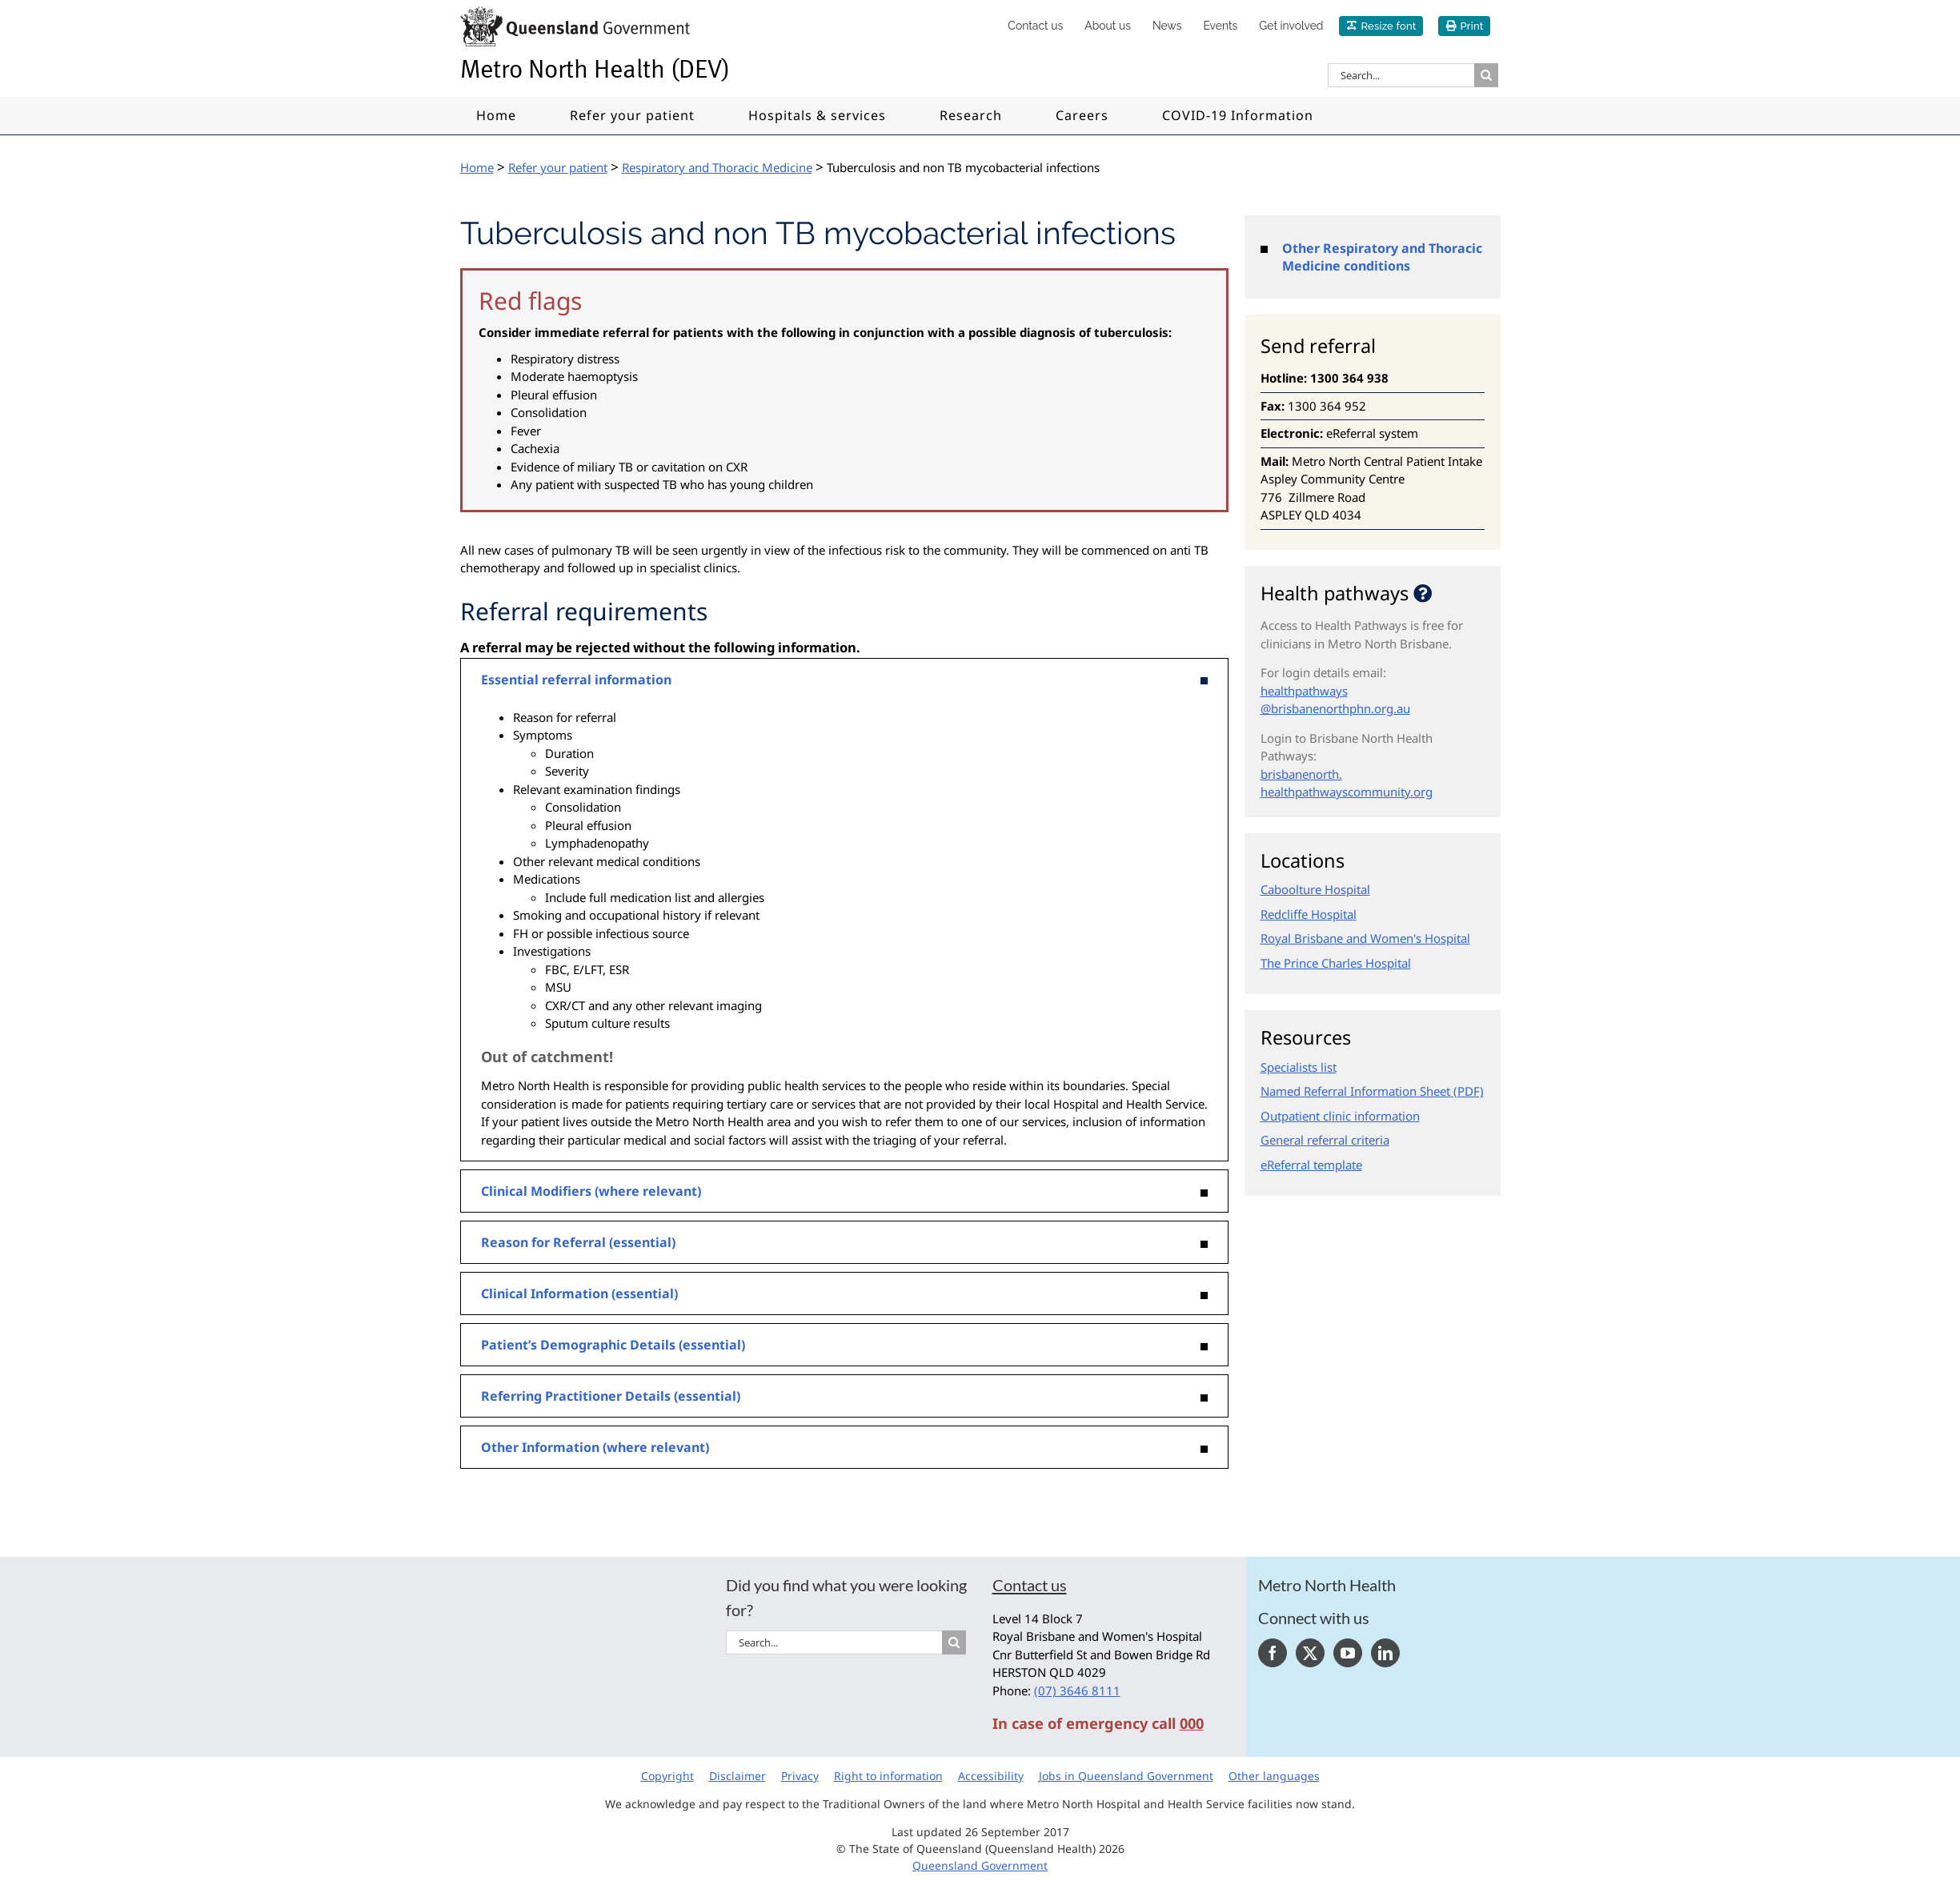  I want to click on Queensland Government, so click(980, 1865).